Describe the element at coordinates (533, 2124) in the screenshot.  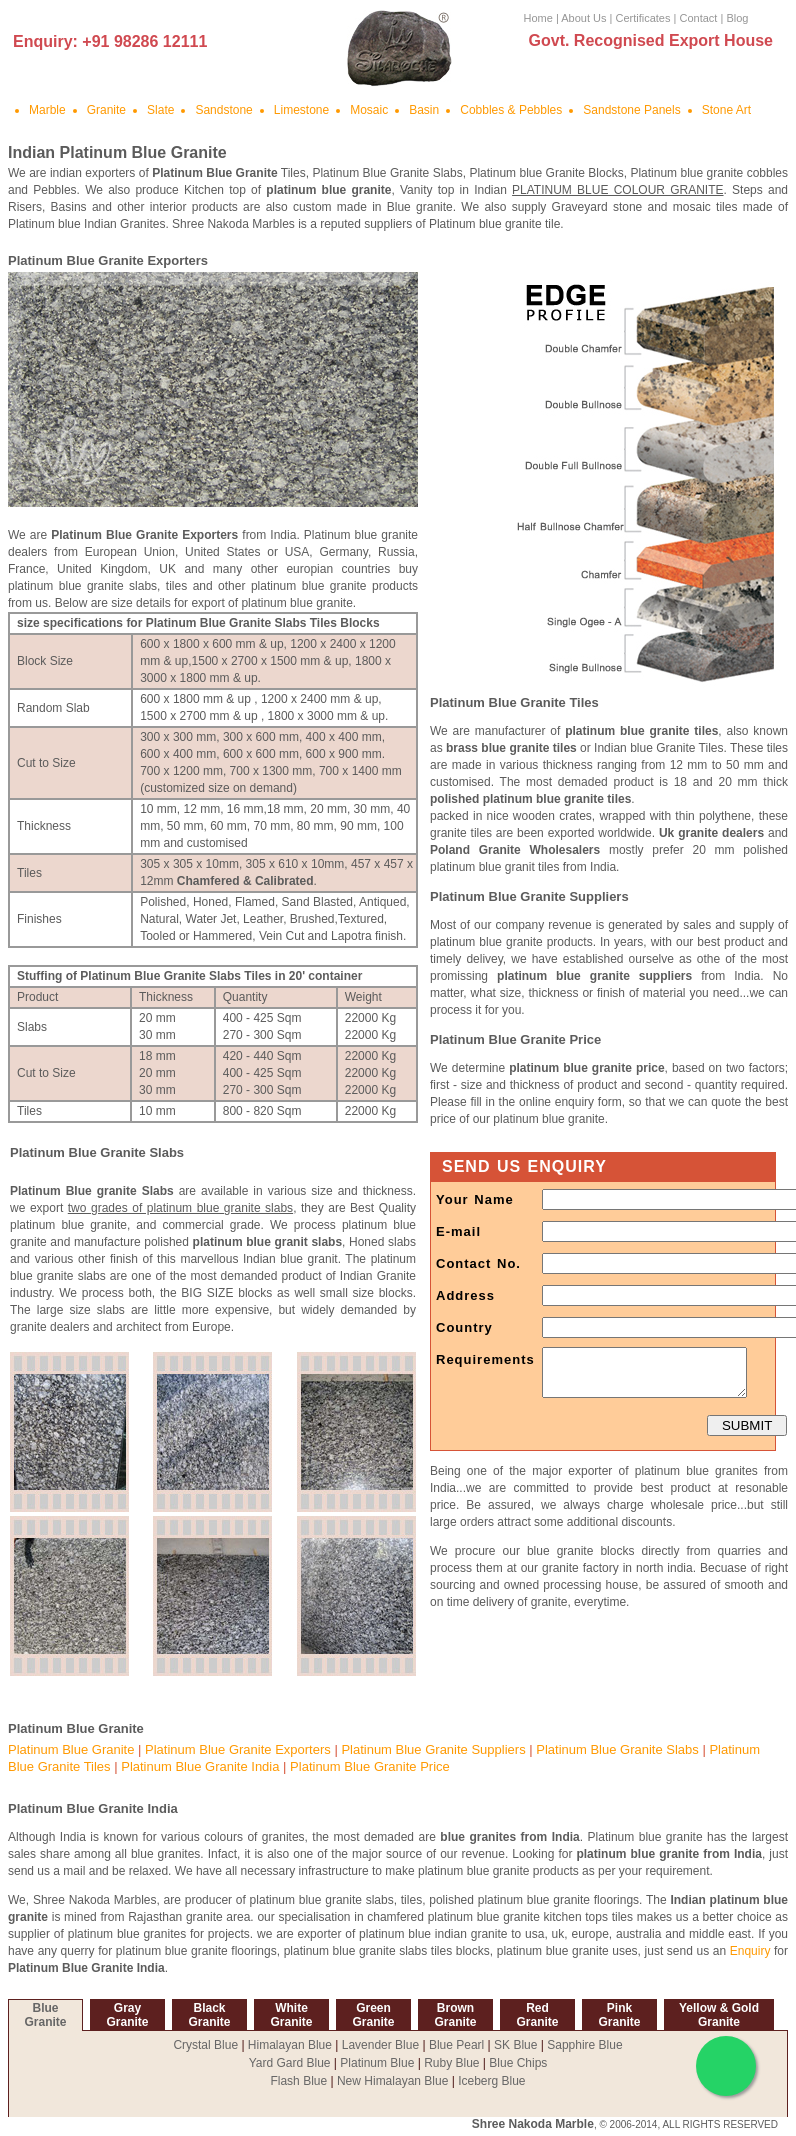
I see `Shree Nakoda Marble` at that location.